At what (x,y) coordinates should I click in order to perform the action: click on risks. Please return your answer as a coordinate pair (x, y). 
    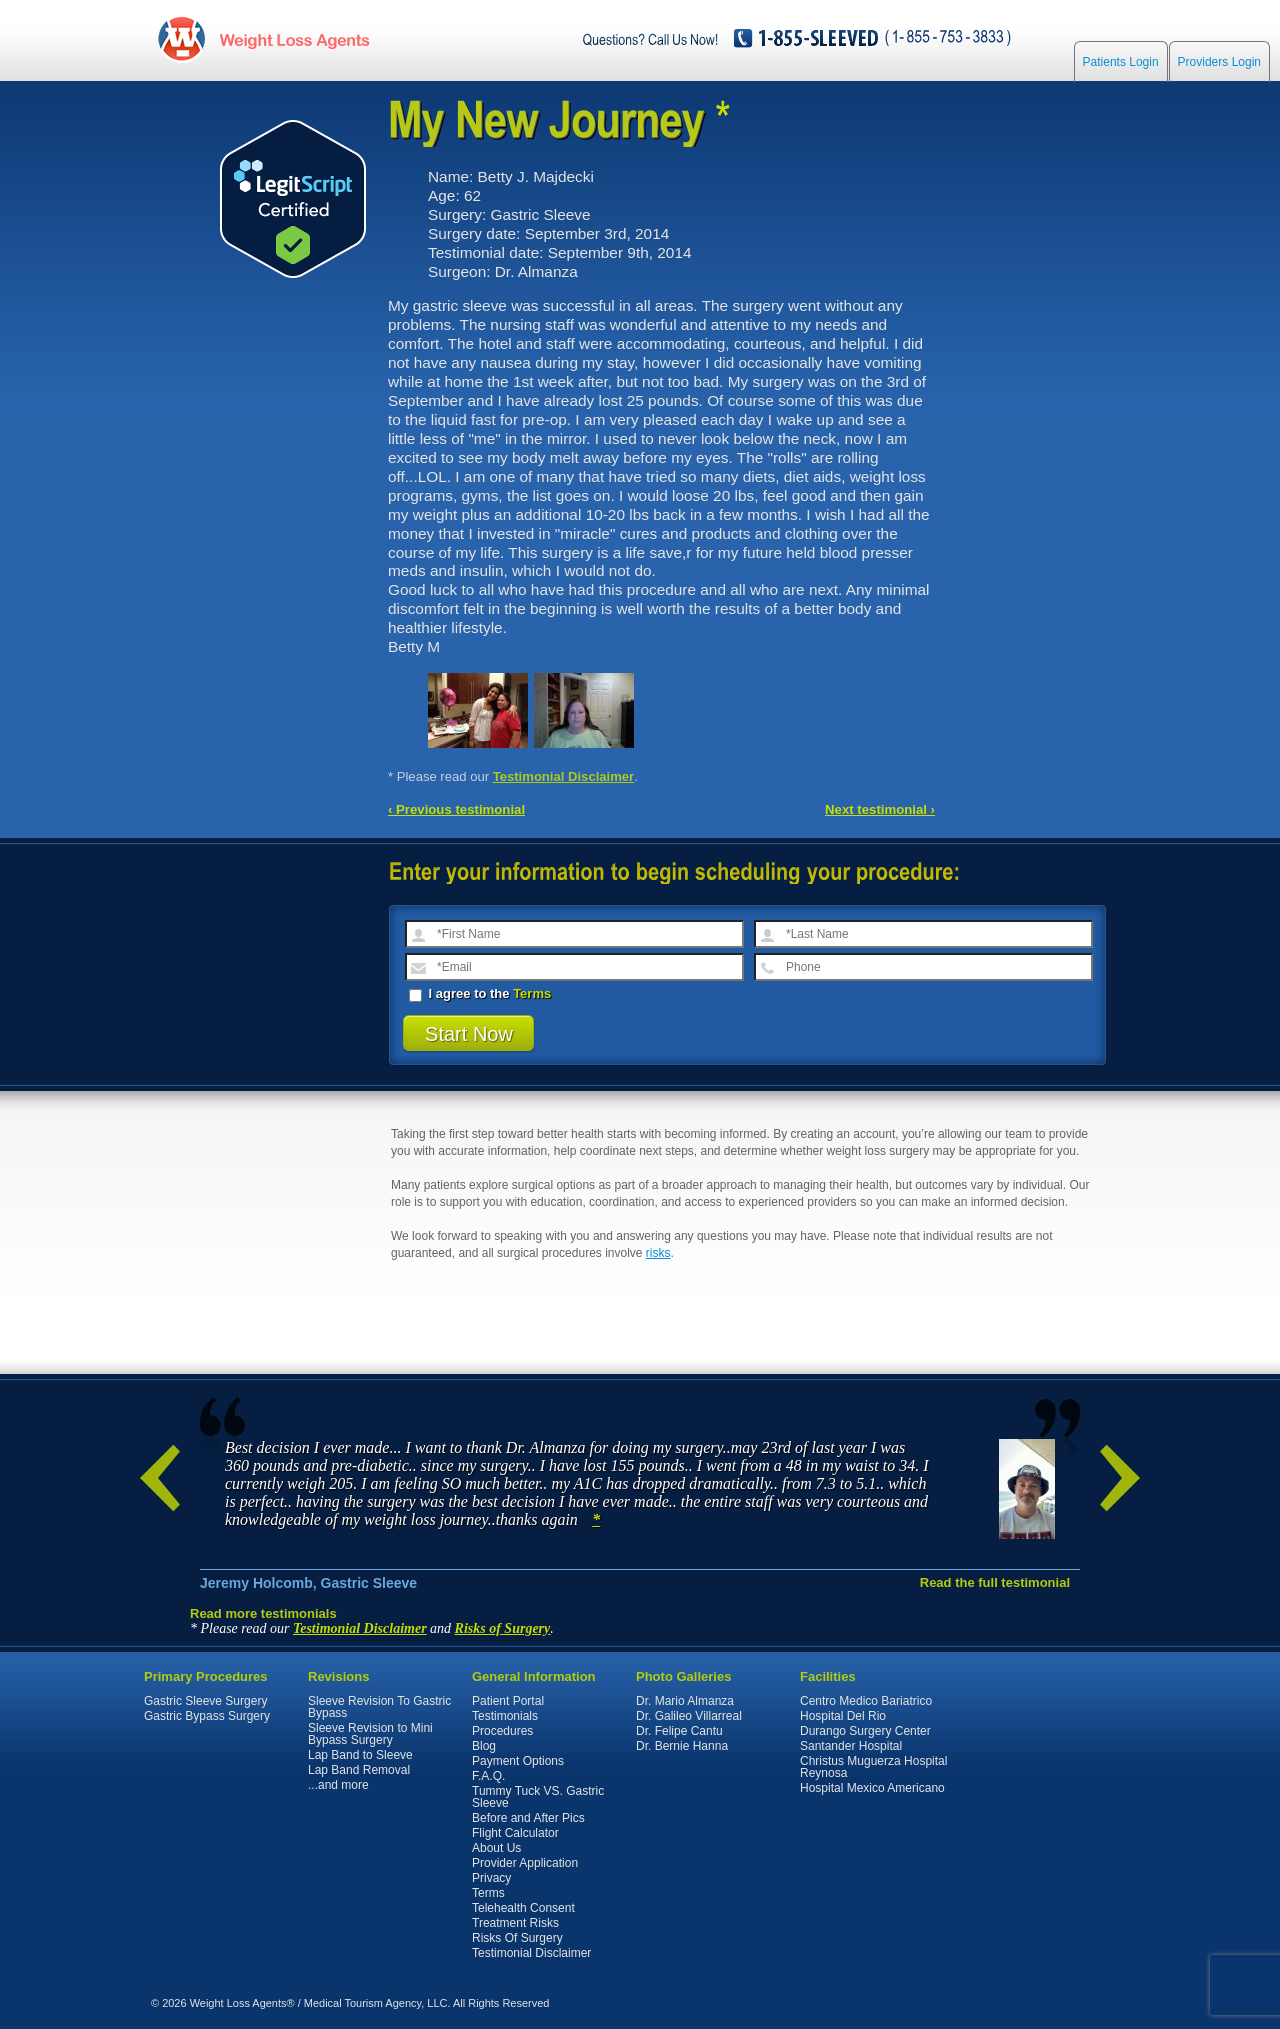
    Looking at the image, I should click on (658, 1253).